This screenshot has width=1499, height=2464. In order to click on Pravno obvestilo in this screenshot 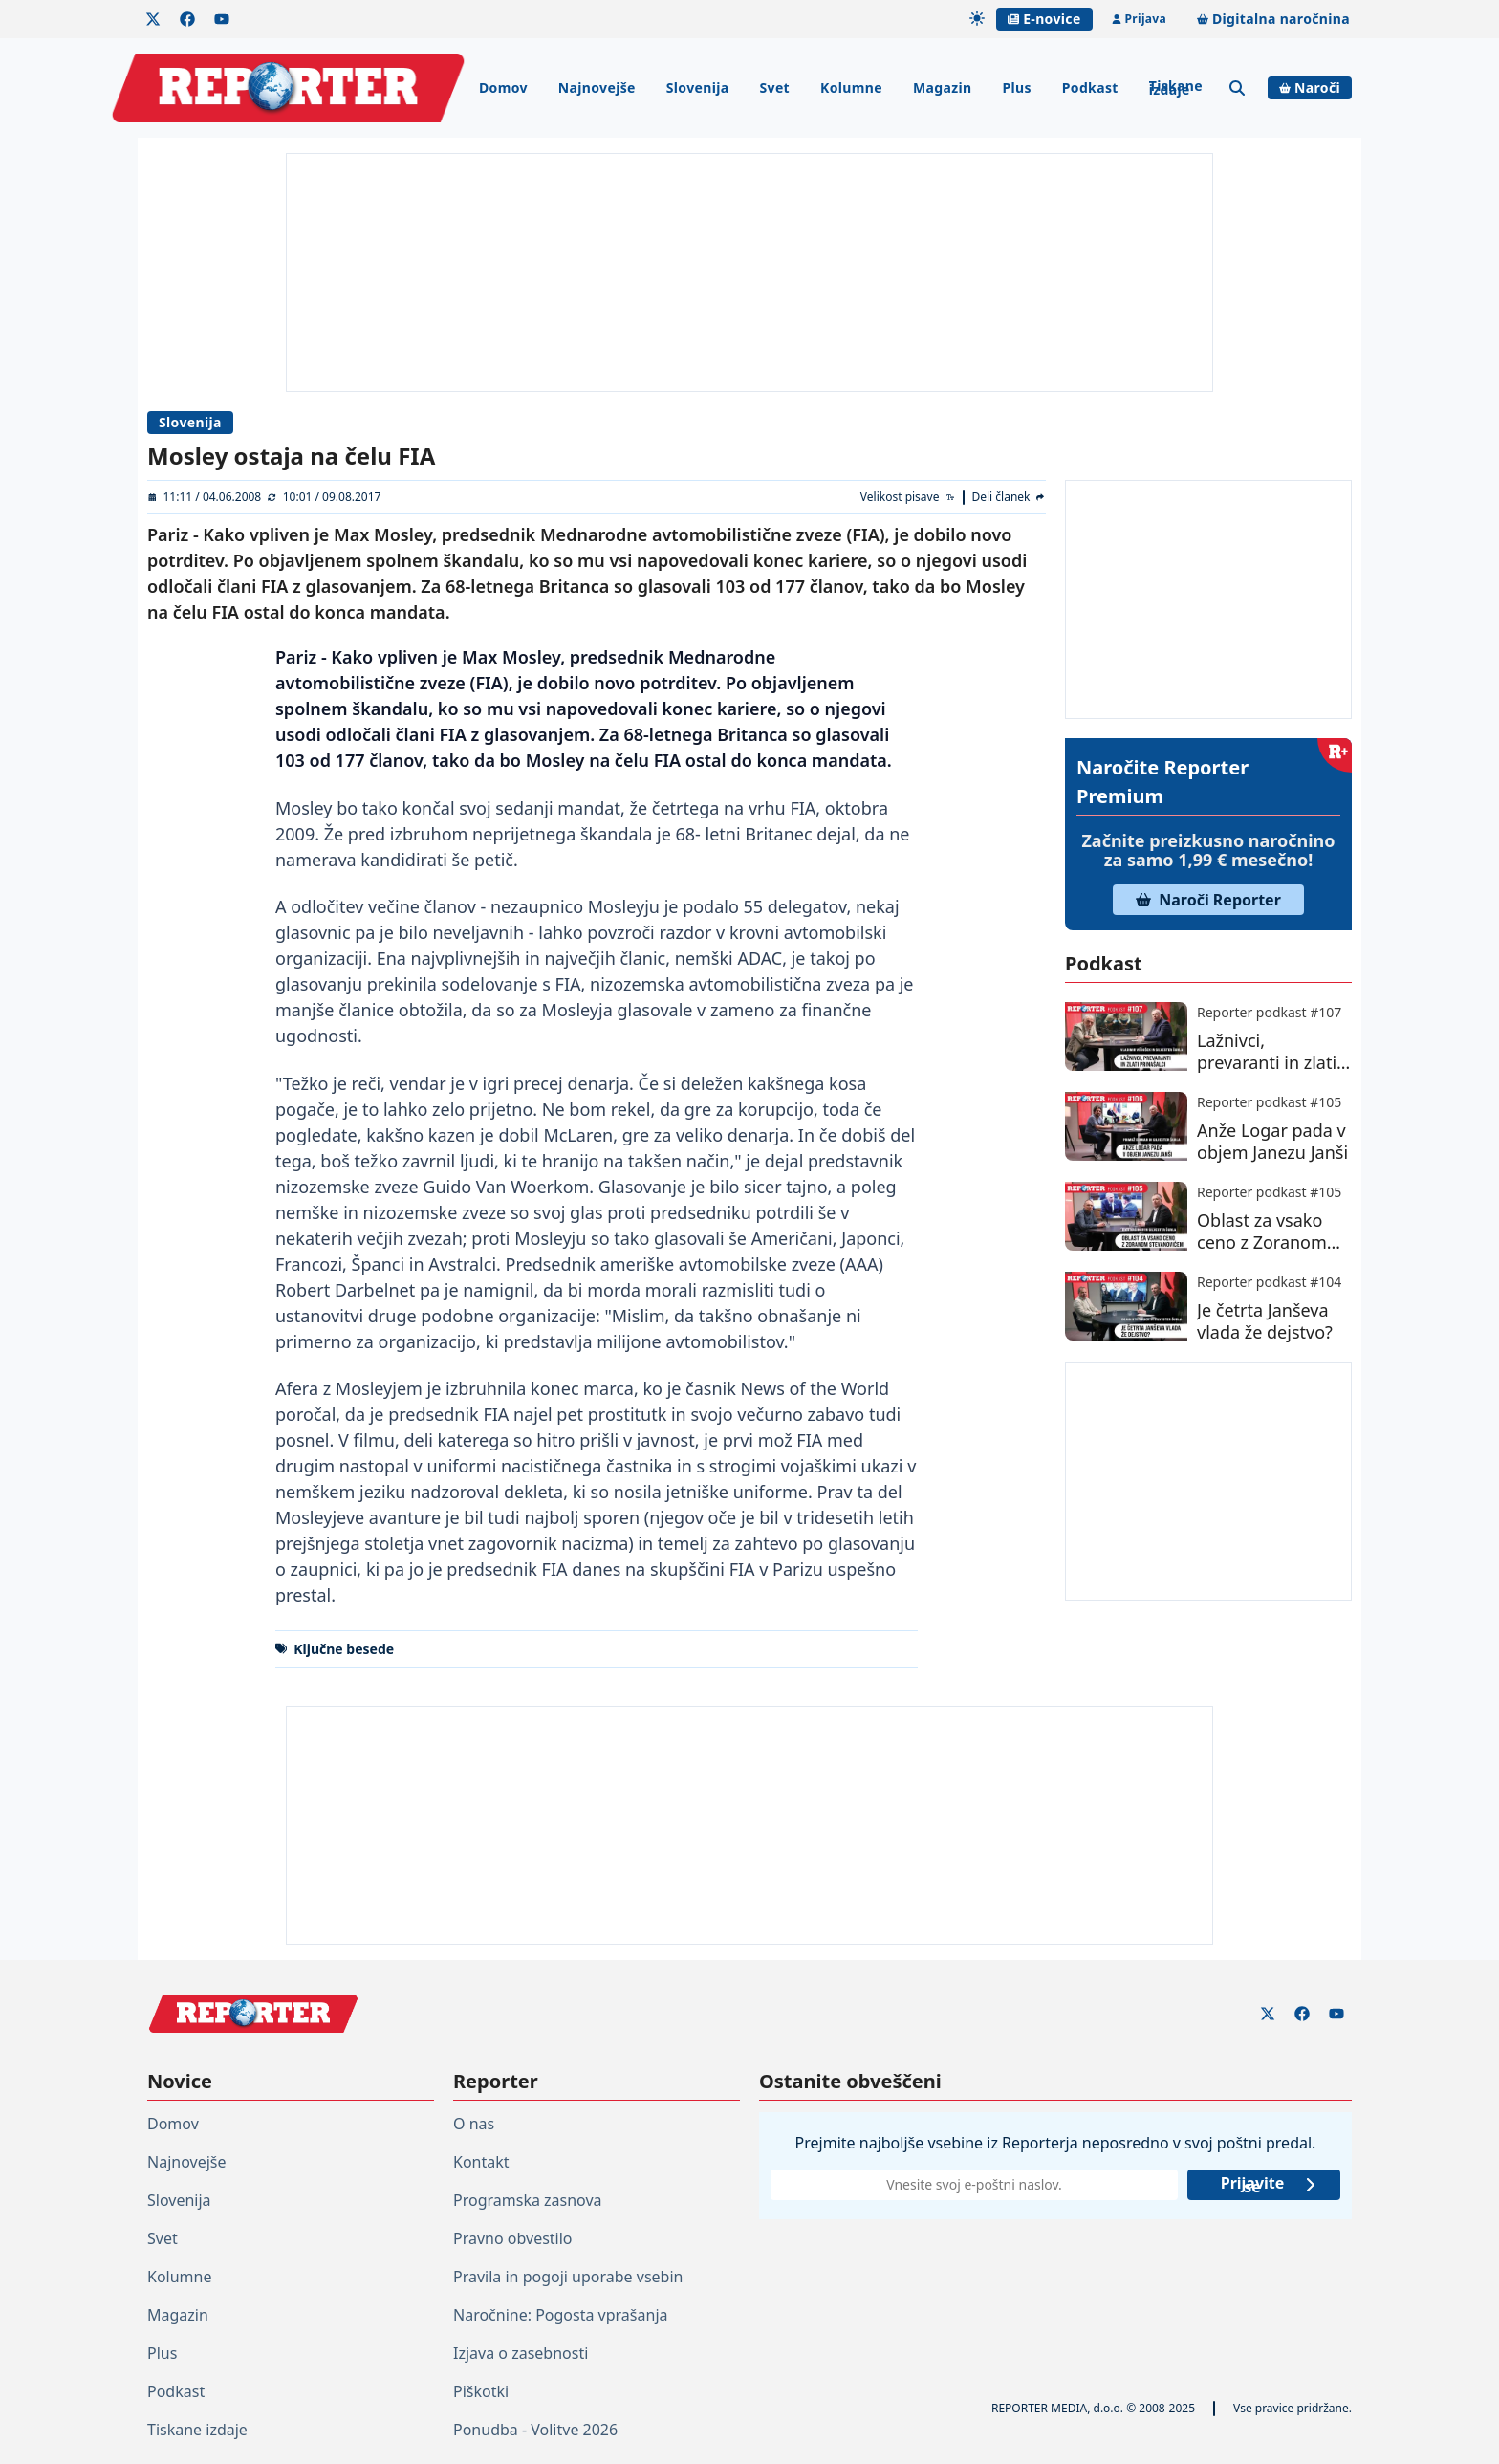, I will do `click(513, 2238)`.